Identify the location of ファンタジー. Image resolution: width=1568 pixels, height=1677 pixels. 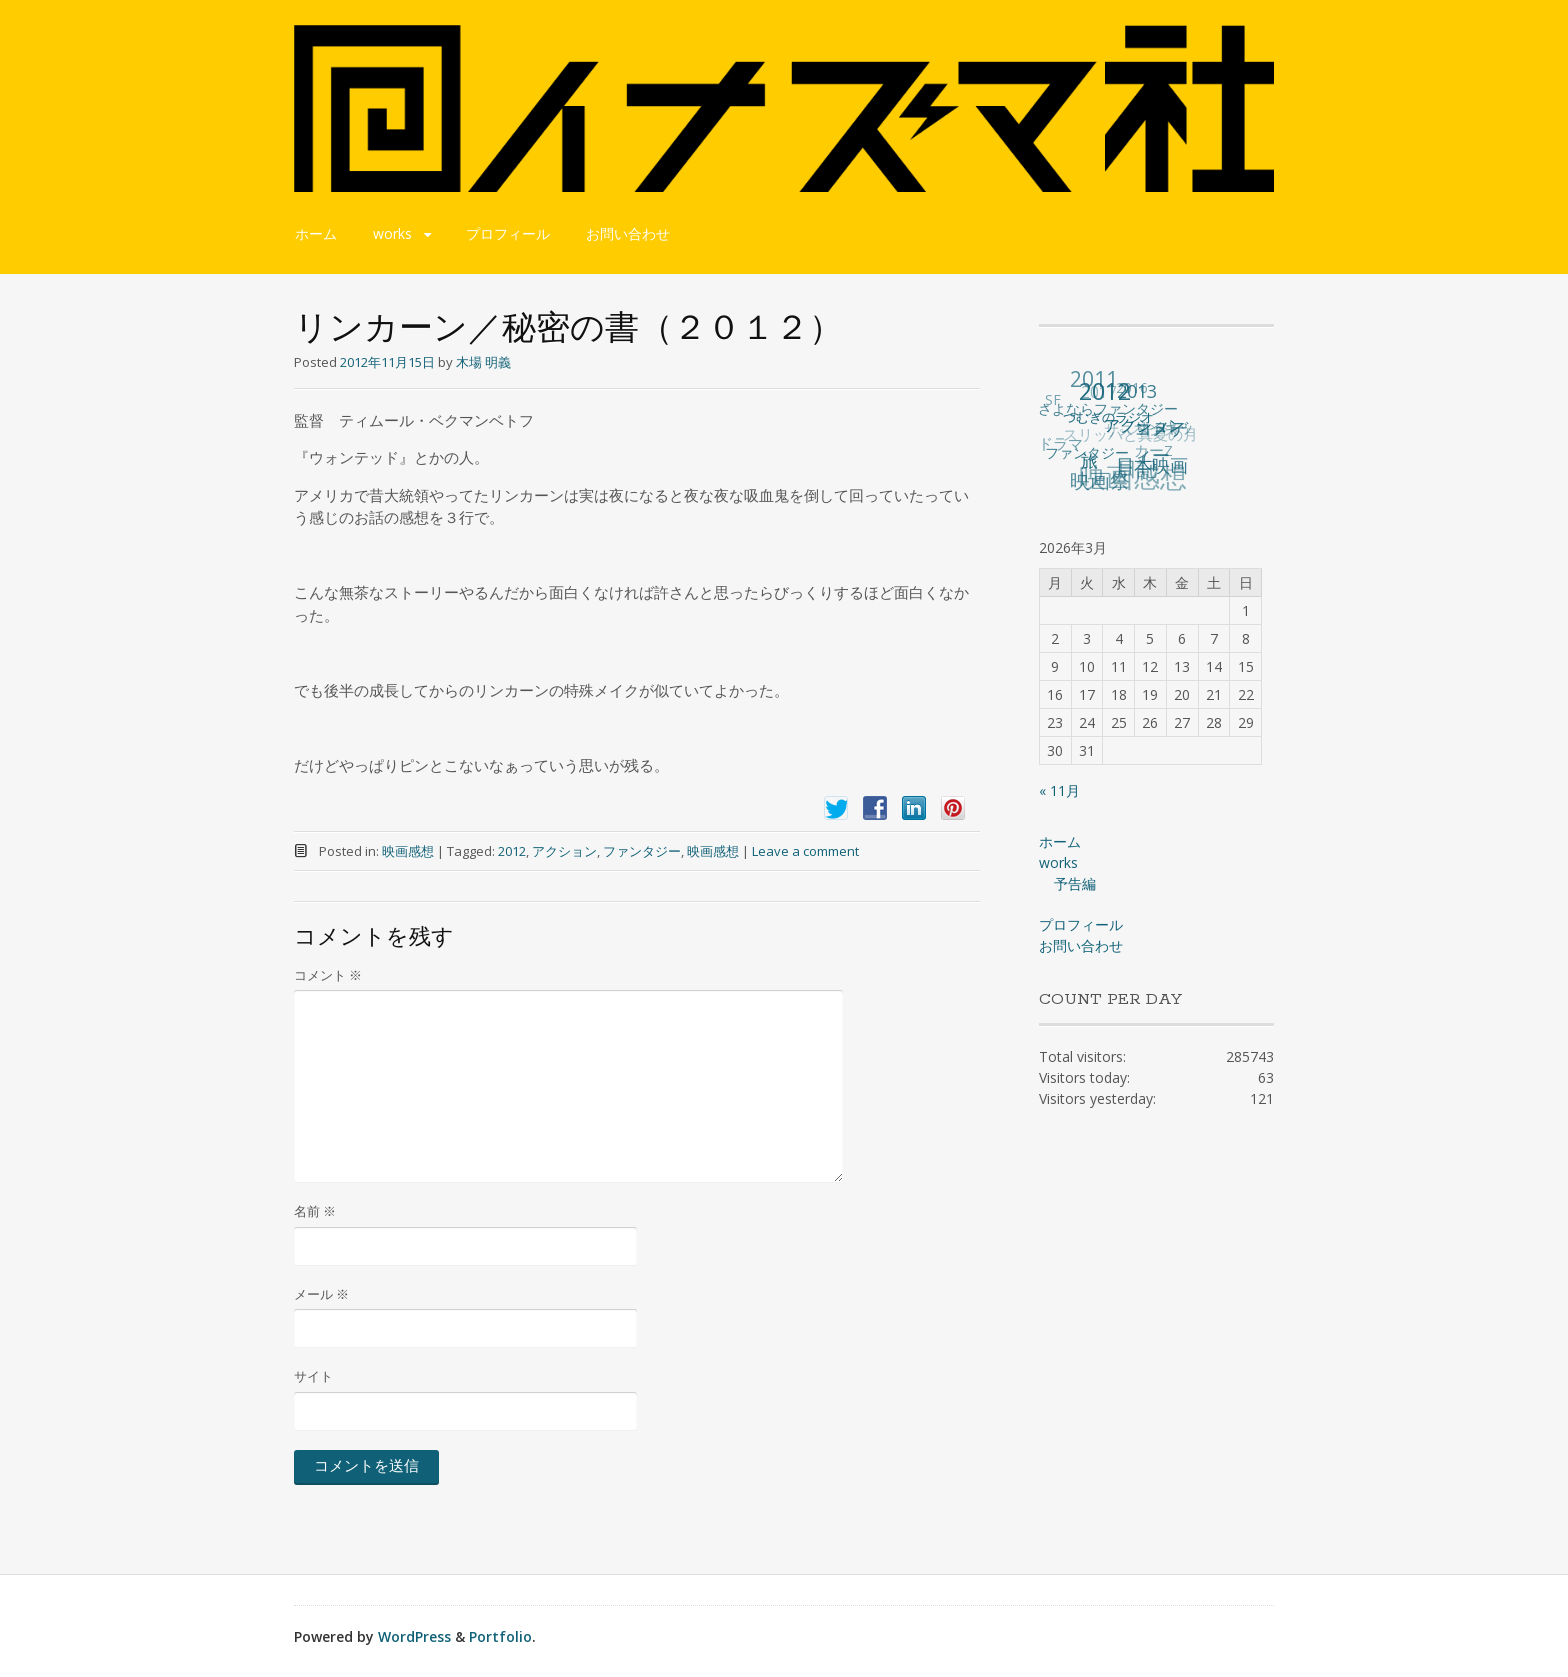
(642, 851).